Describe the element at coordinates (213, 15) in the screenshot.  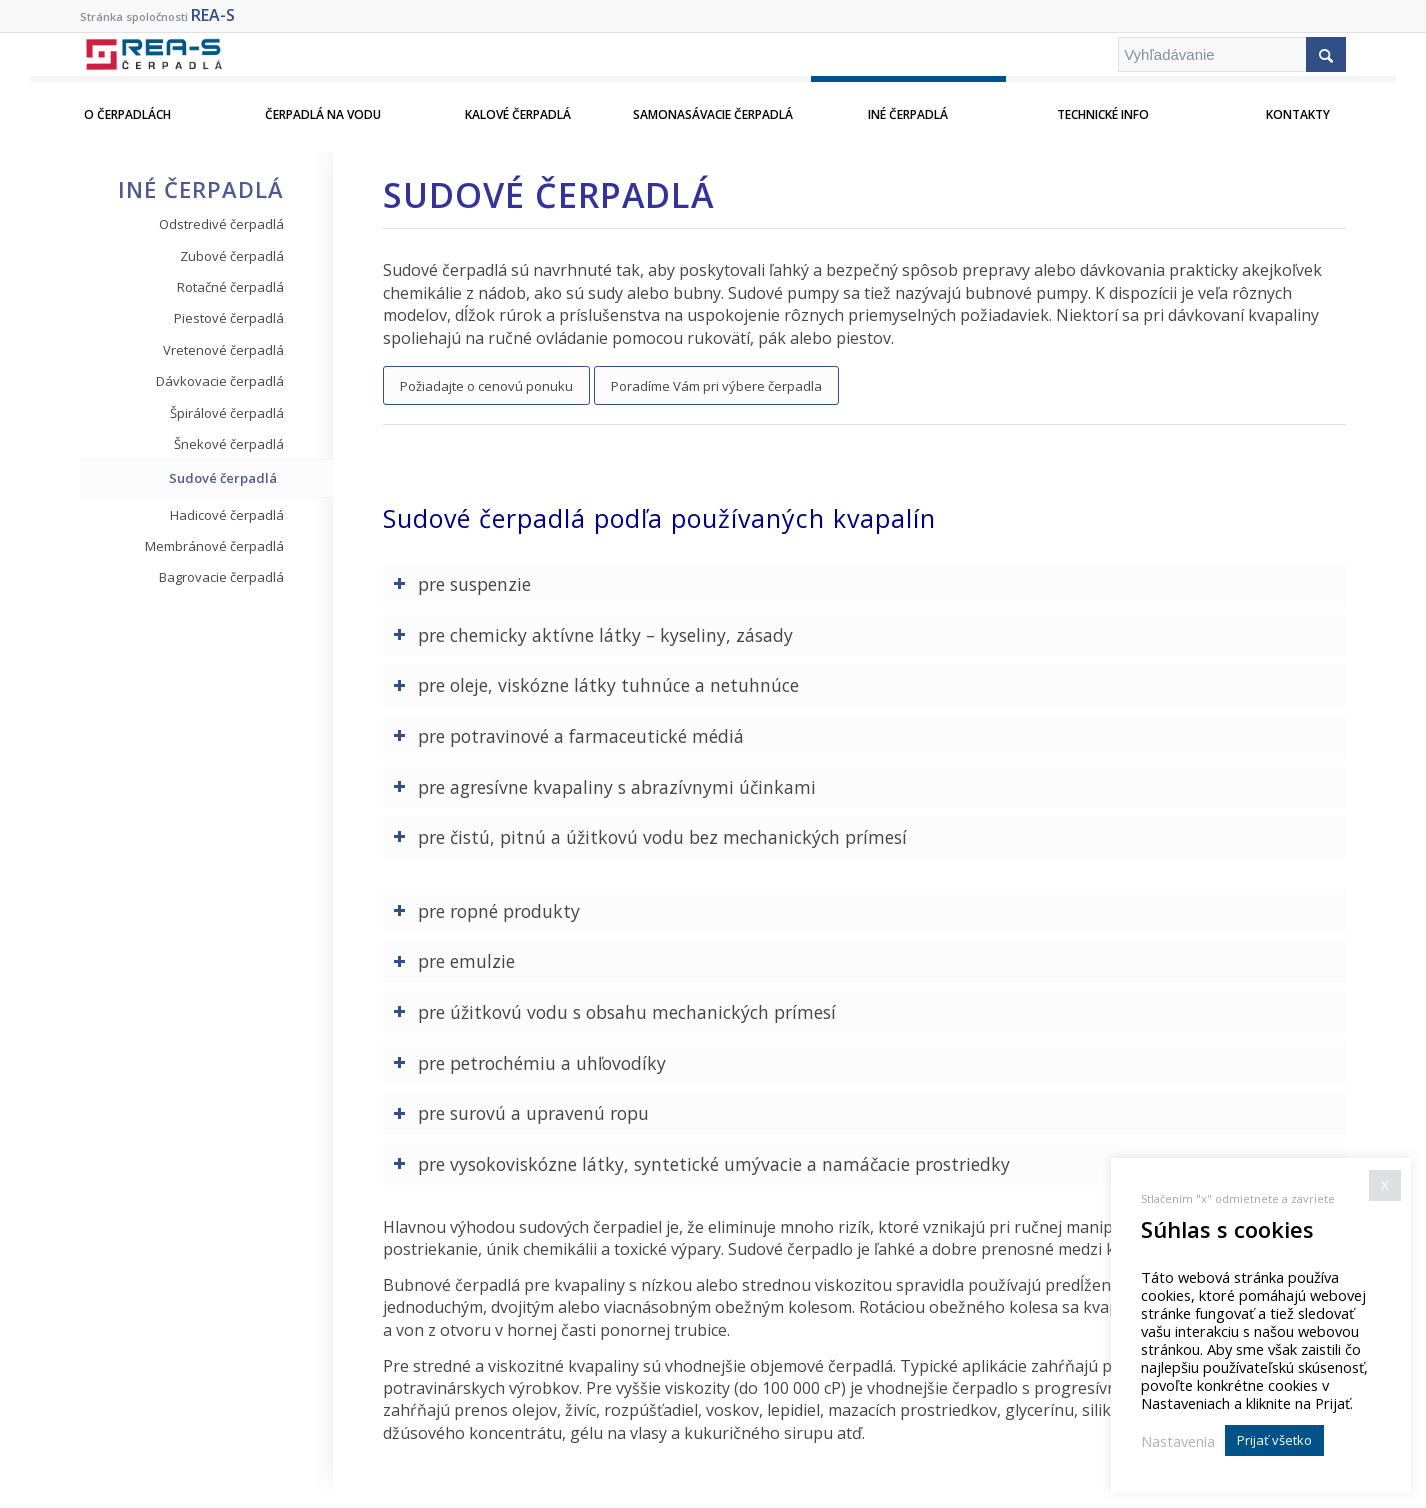
I see `REA-S` at that location.